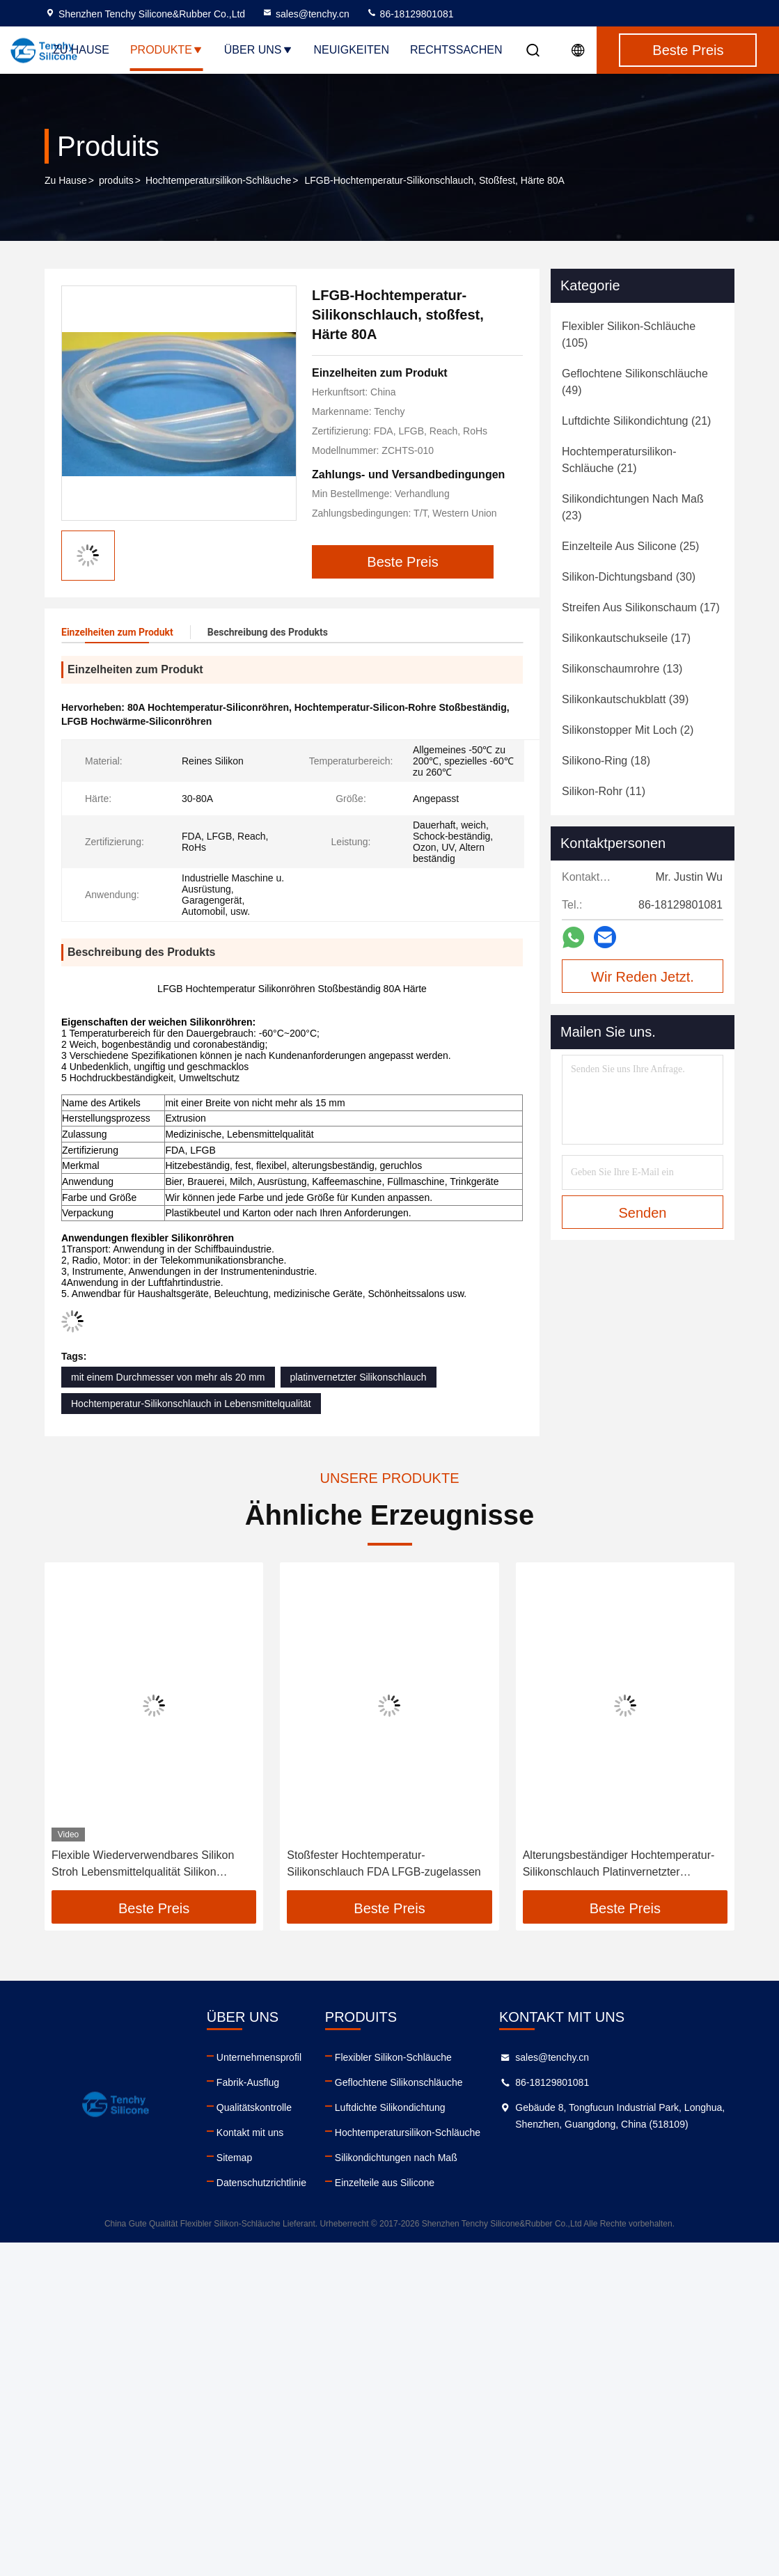  Describe the element at coordinates (250, 2132) in the screenshot. I see `Kontakt mit uns` at that location.